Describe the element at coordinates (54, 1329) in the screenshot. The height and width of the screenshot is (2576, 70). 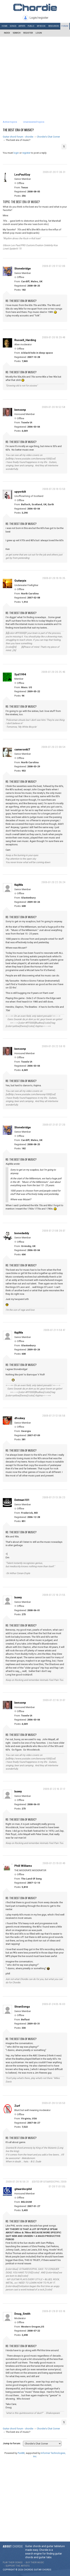
I see `2009-07-21 11:59:47` at that location.